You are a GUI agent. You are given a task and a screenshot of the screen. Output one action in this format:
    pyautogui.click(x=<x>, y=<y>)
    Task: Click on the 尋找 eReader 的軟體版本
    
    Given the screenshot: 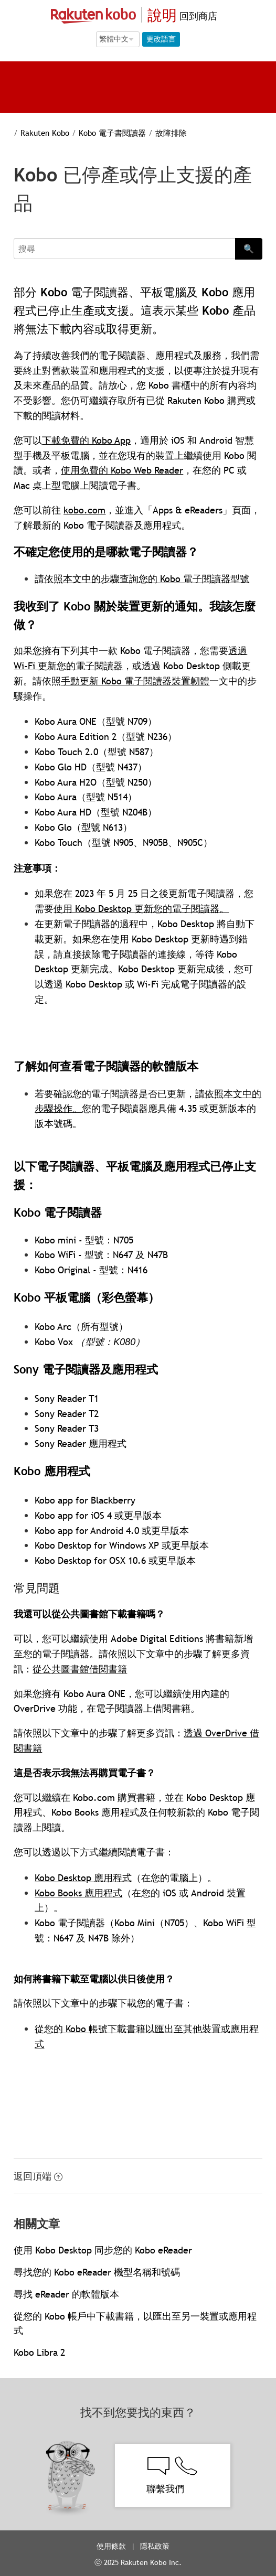 What is the action you would take?
    pyautogui.click(x=66, y=2294)
    